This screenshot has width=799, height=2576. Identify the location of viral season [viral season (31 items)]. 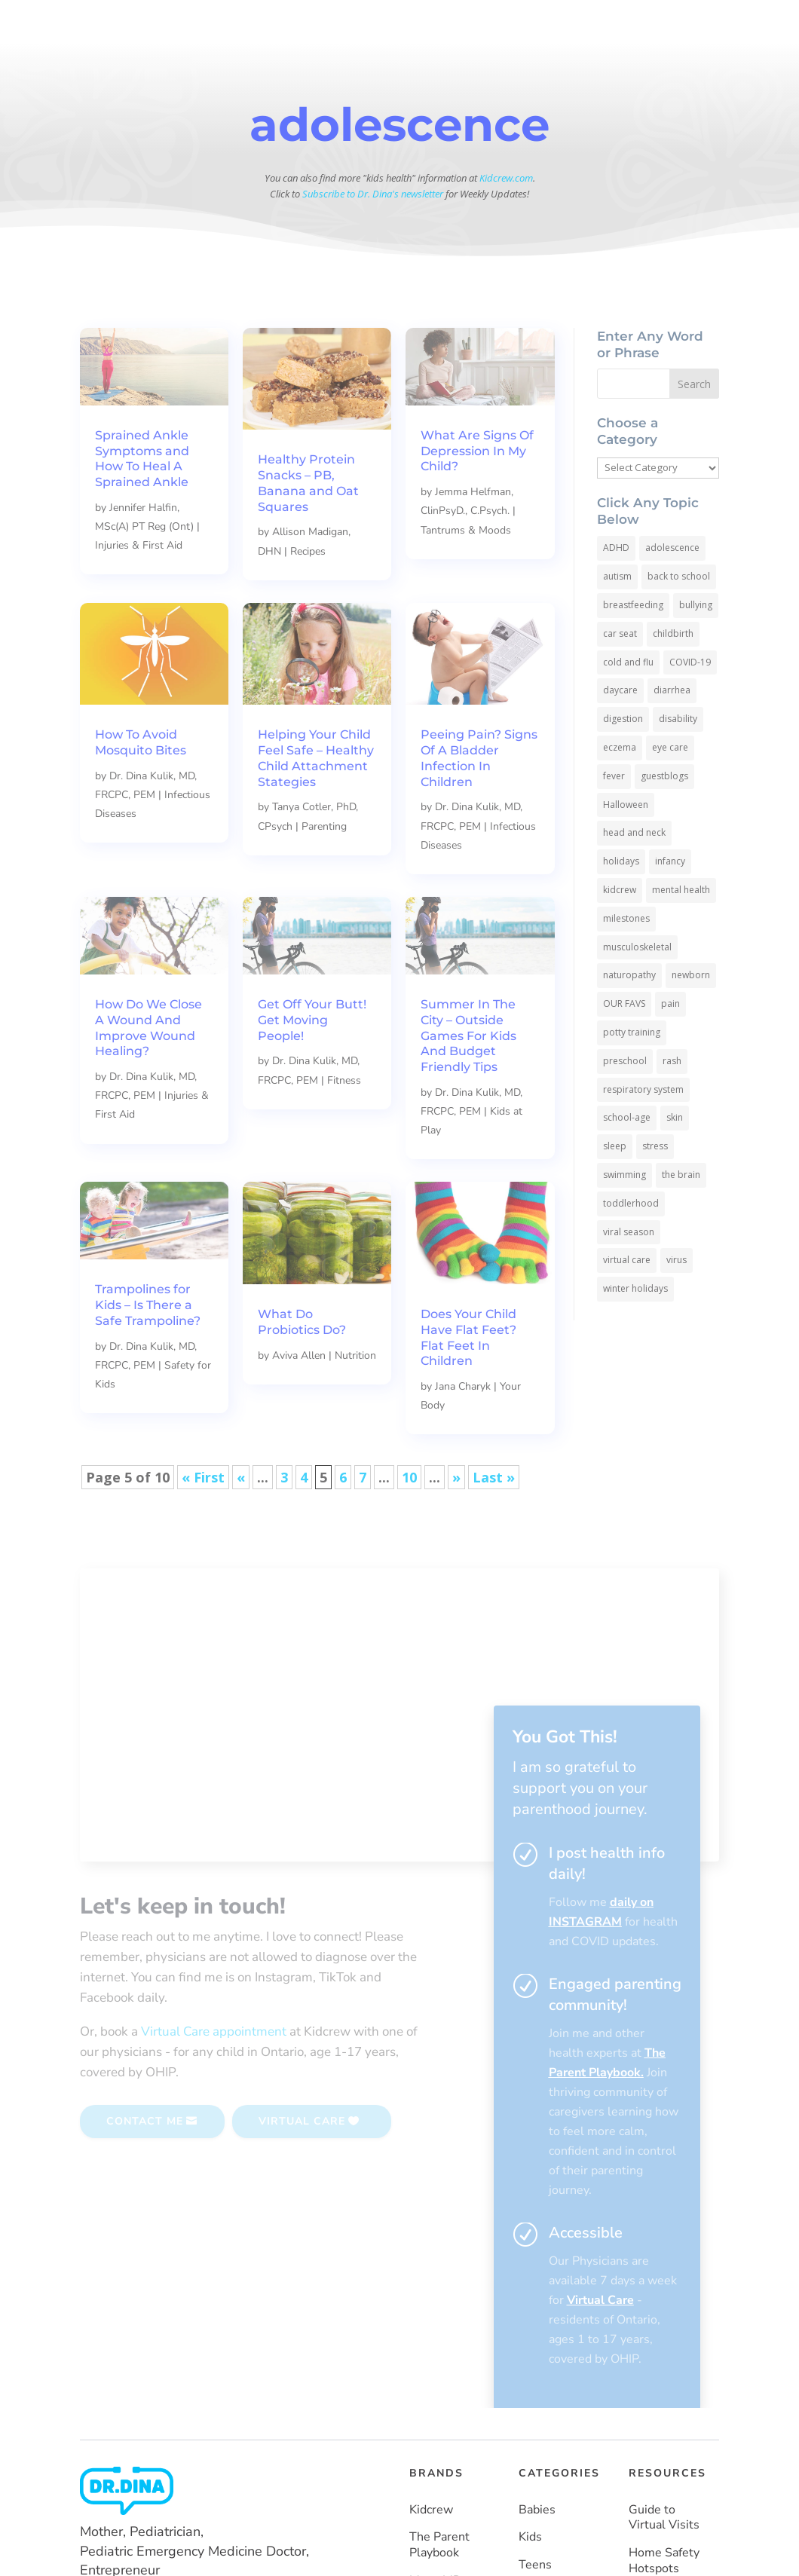
(628, 1271).